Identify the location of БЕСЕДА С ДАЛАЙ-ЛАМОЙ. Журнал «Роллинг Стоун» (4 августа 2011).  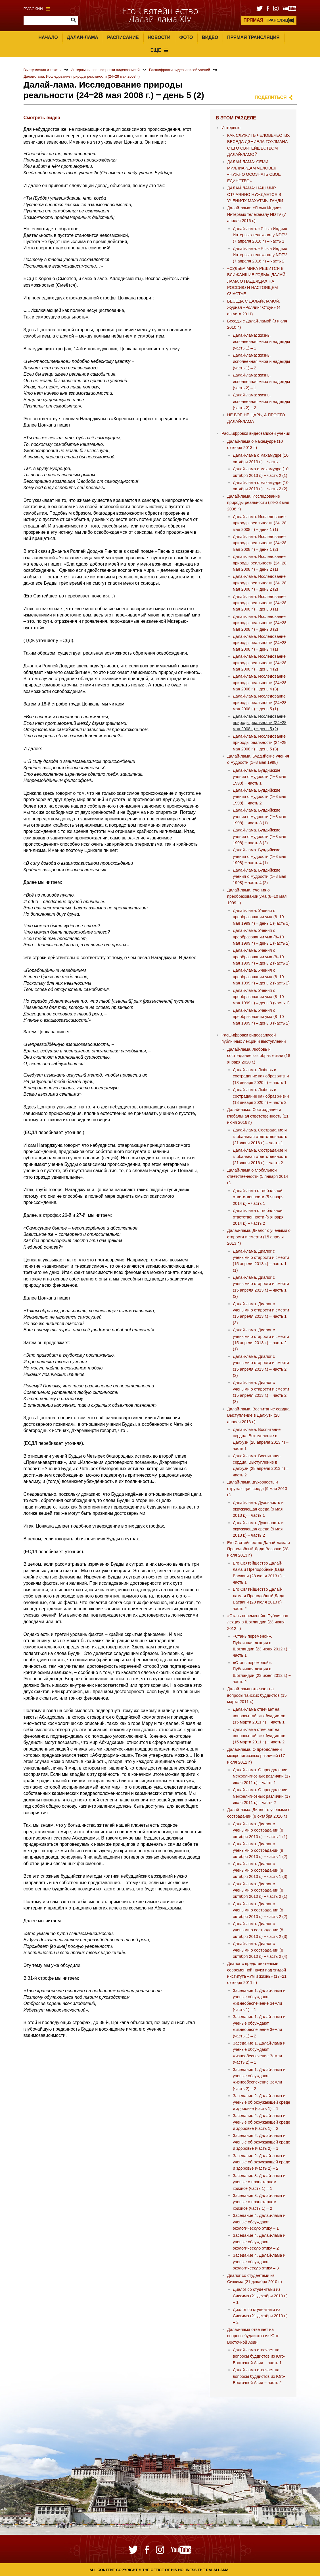
(254, 307).